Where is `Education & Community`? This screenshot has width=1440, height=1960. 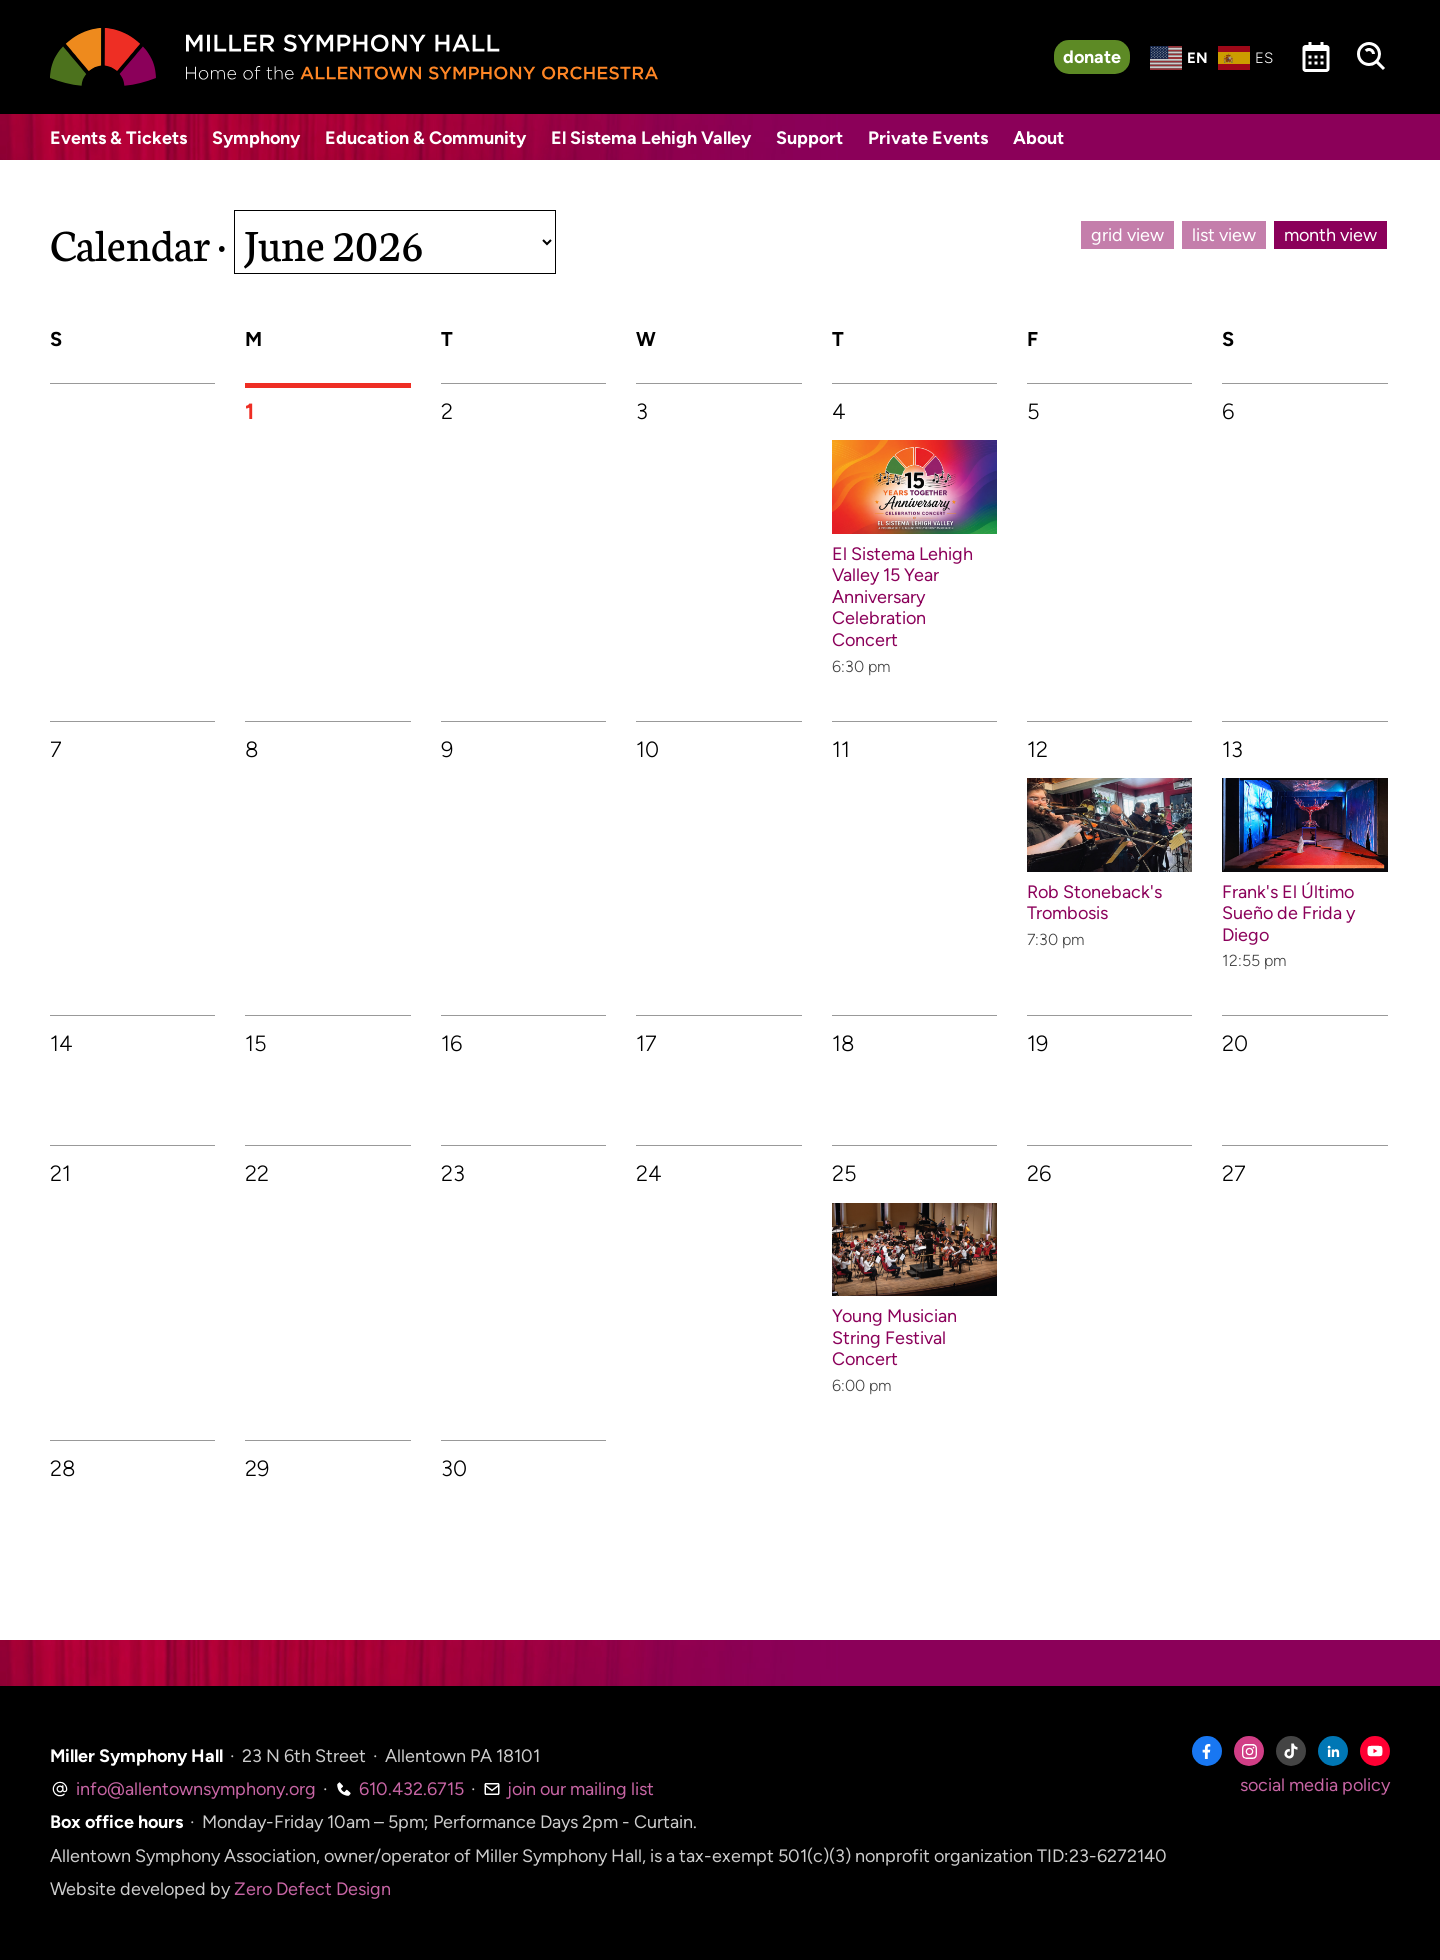 Education & Community is located at coordinates (425, 138).